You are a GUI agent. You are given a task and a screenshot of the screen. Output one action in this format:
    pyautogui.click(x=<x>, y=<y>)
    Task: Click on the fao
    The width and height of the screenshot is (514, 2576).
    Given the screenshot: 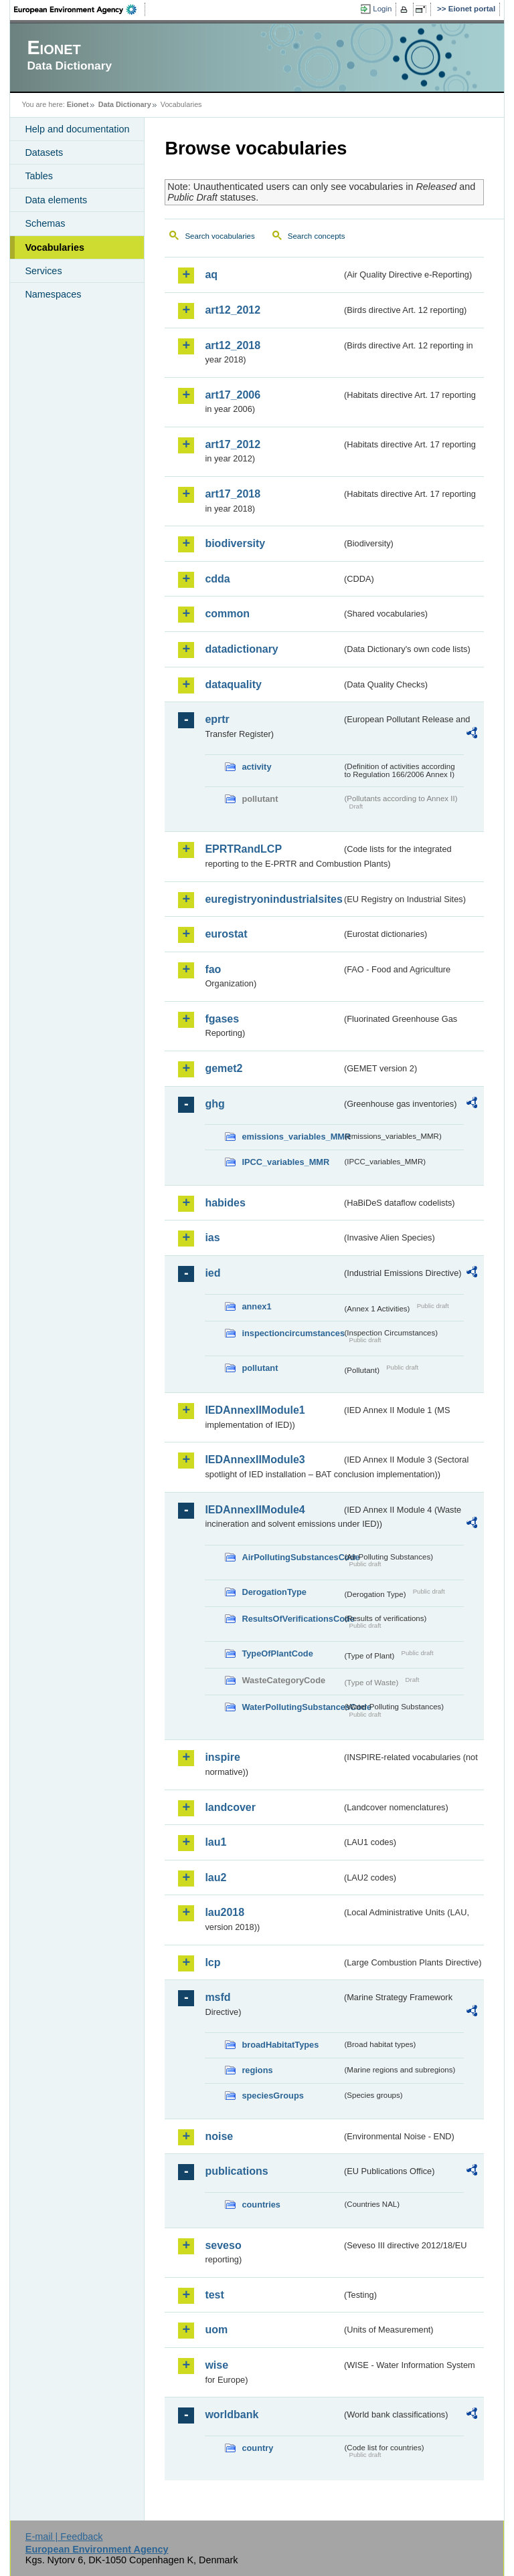 What is the action you would take?
    pyautogui.click(x=213, y=969)
    